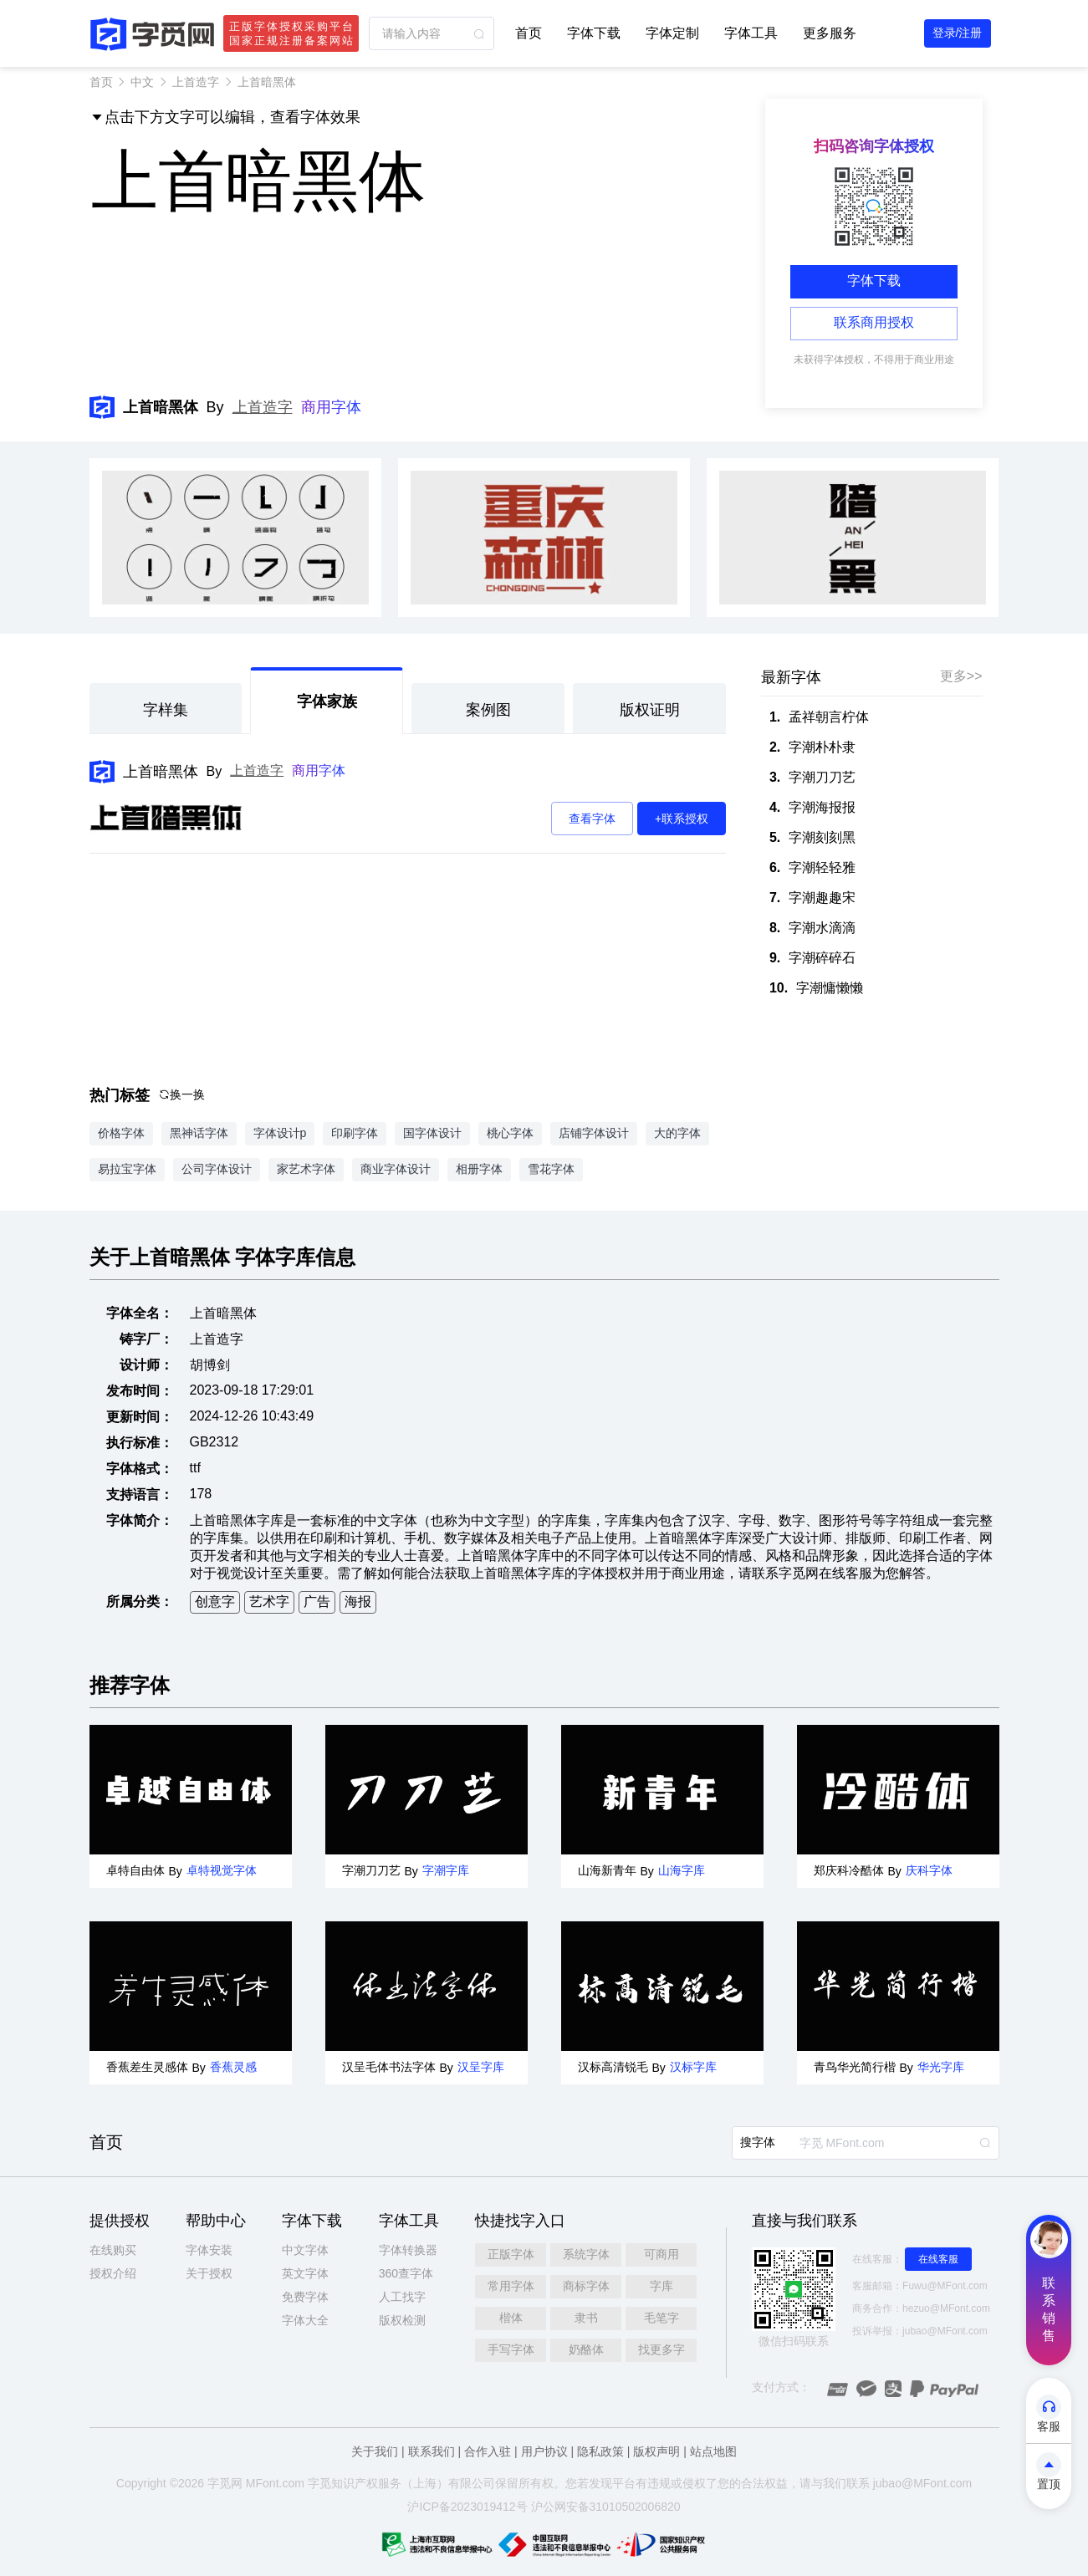  Describe the element at coordinates (594, 33) in the screenshot. I see `字体下载` at that location.